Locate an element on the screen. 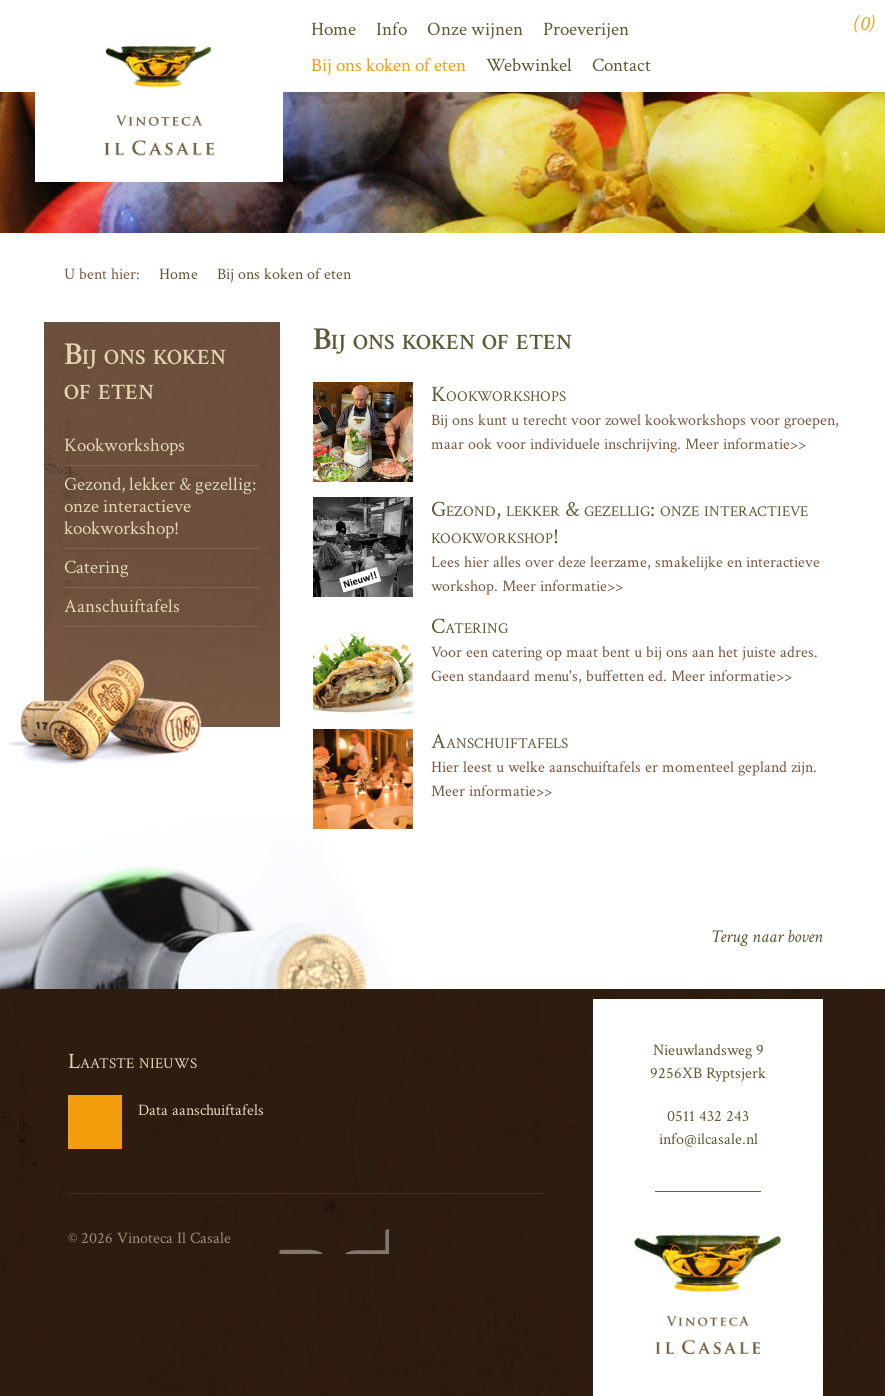 This screenshot has height=1396, width=885. Onze wijnen is located at coordinates (475, 29).